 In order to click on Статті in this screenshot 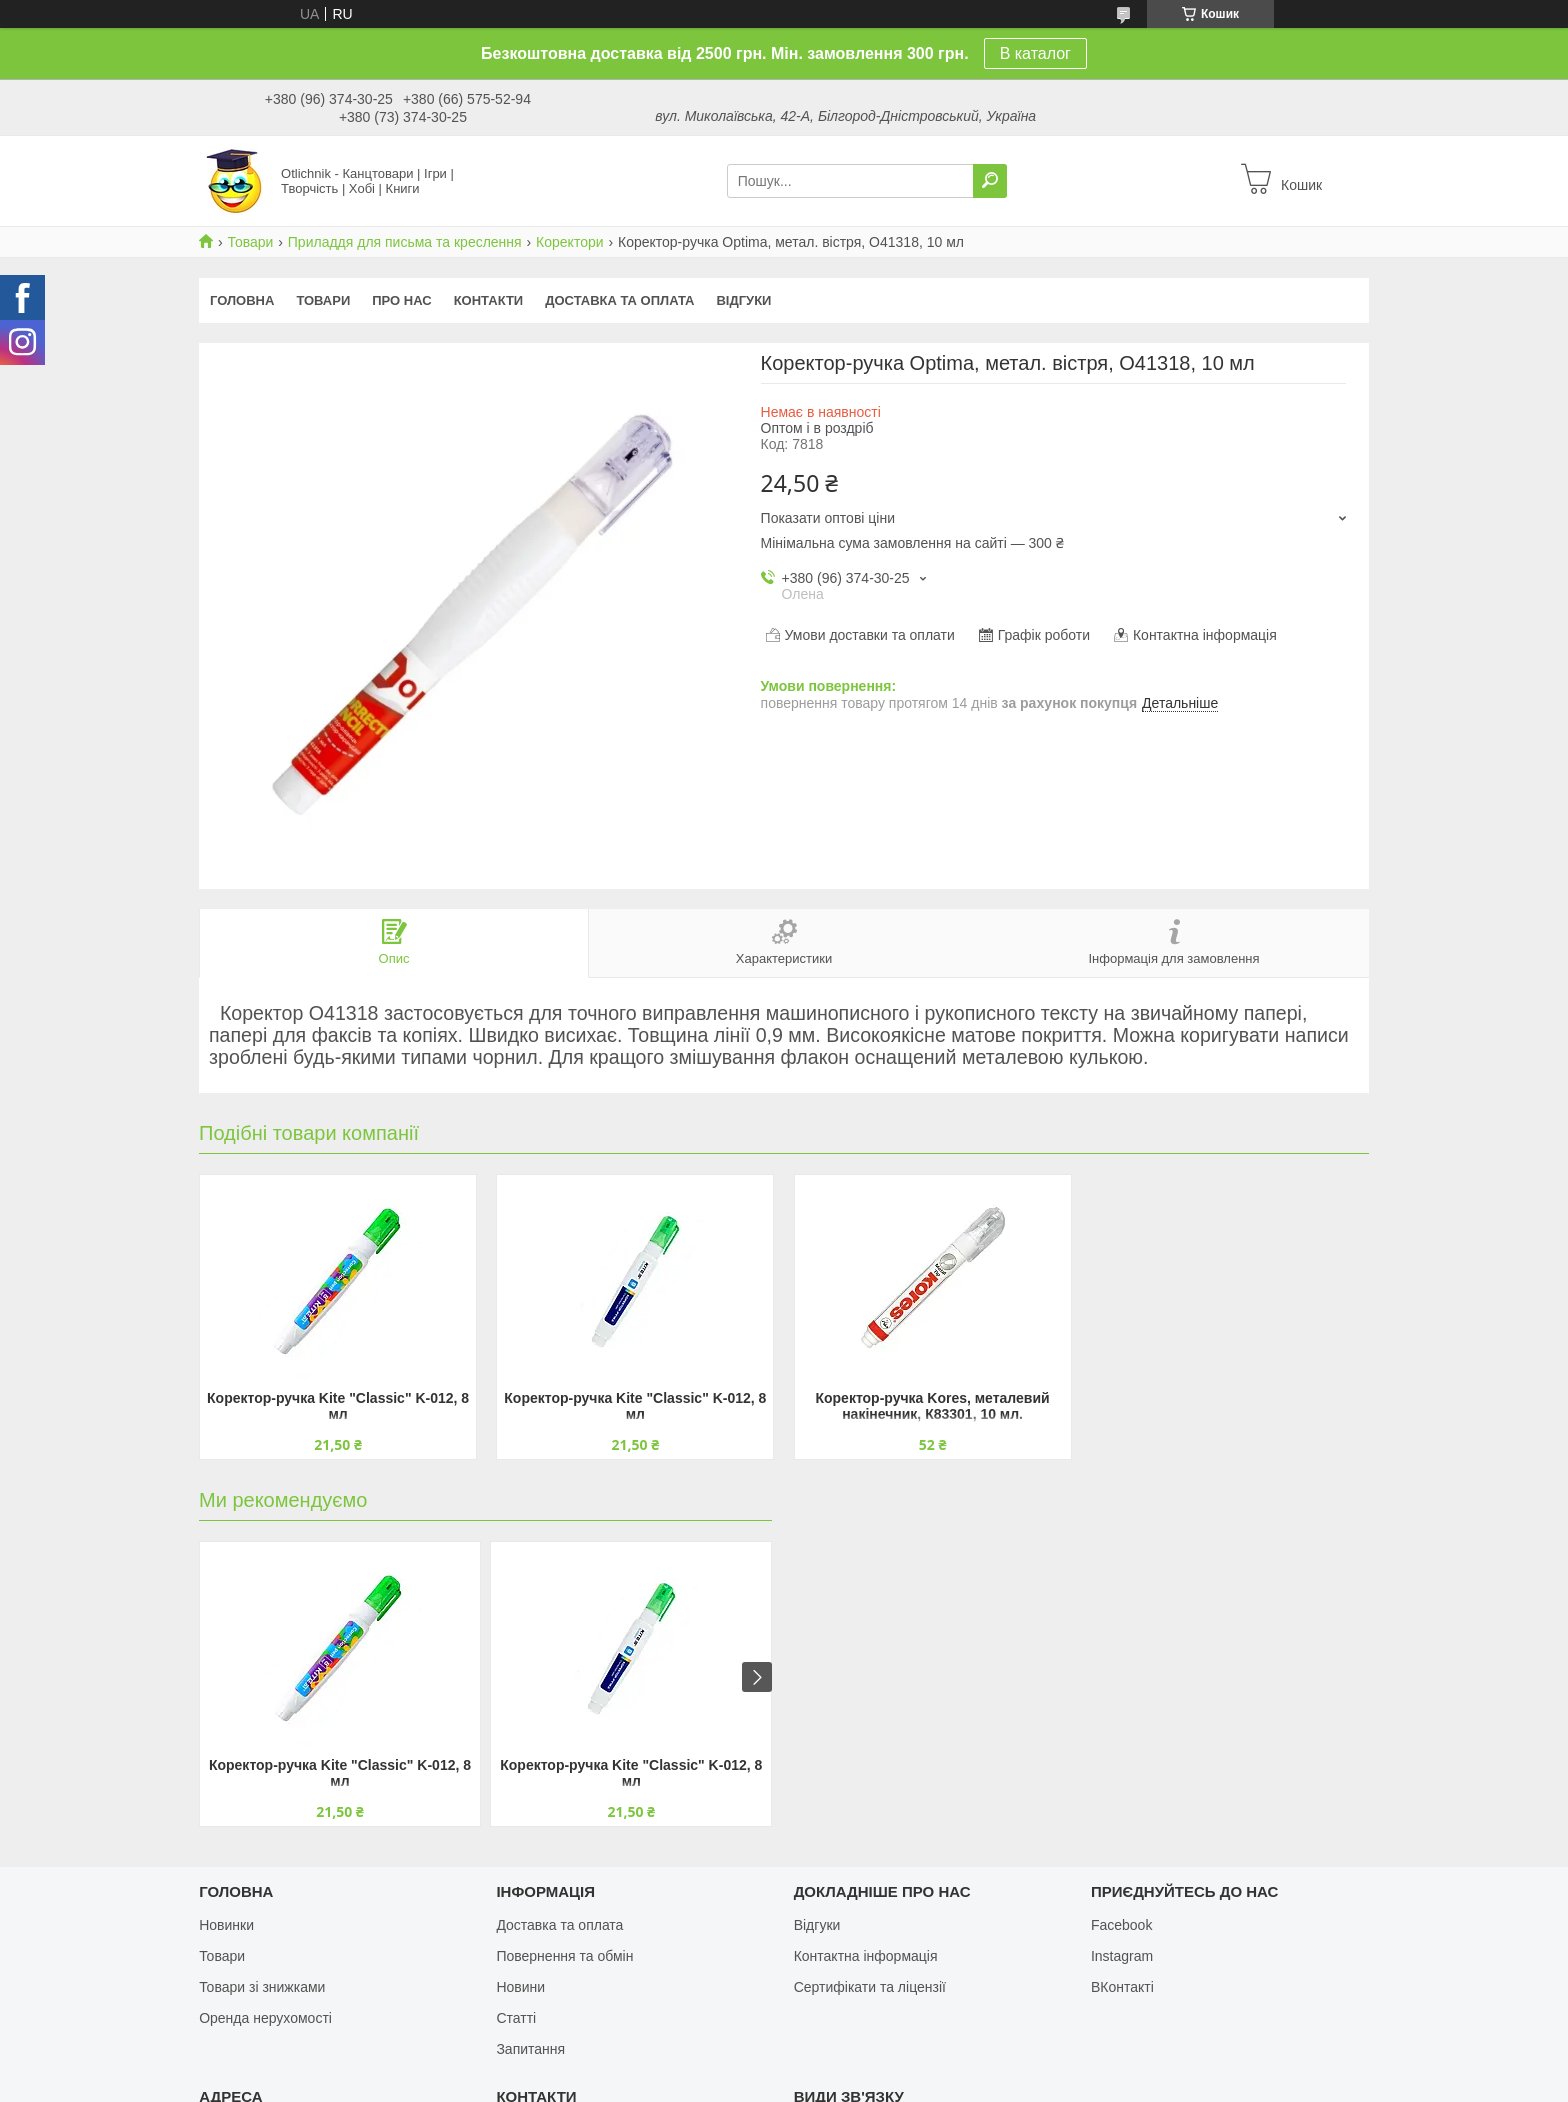, I will do `click(516, 2018)`.